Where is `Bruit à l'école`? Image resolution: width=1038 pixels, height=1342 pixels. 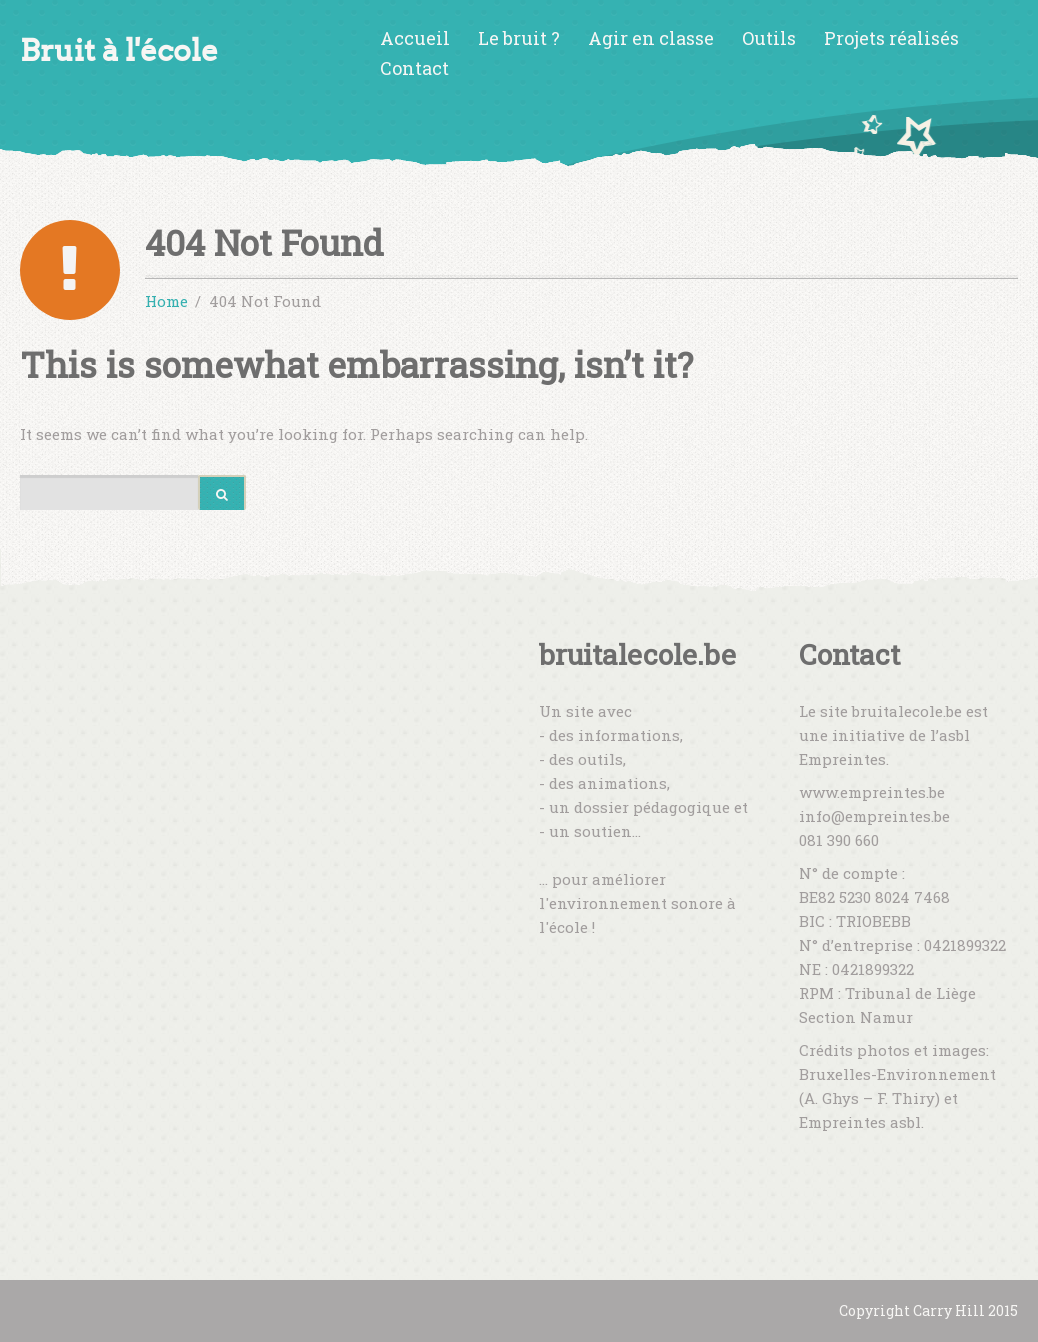 Bruit à l'école is located at coordinates (119, 50).